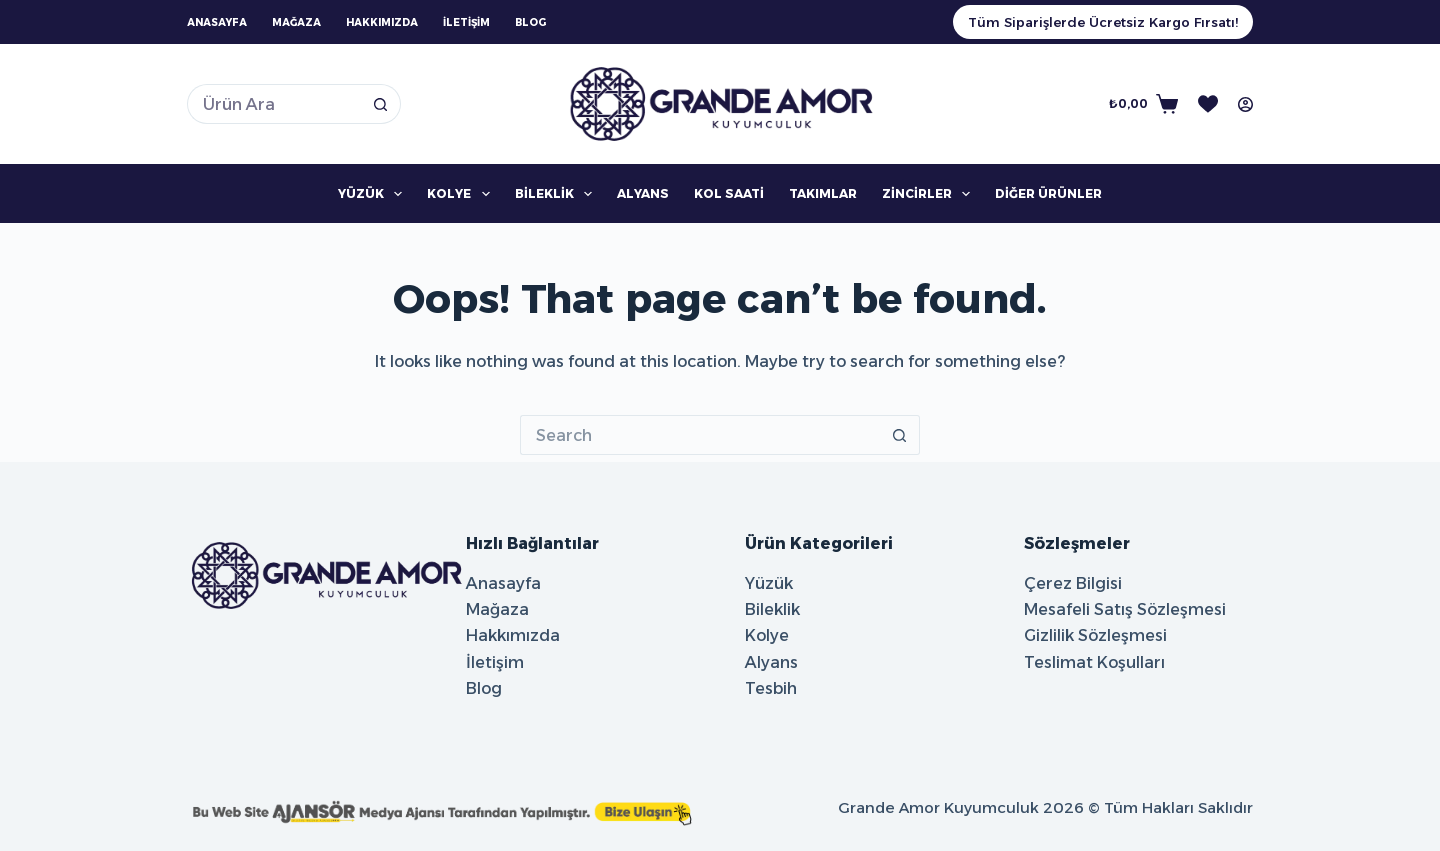  What do you see at coordinates (296, 22) in the screenshot?
I see `Mağaza` at bounding box center [296, 22].